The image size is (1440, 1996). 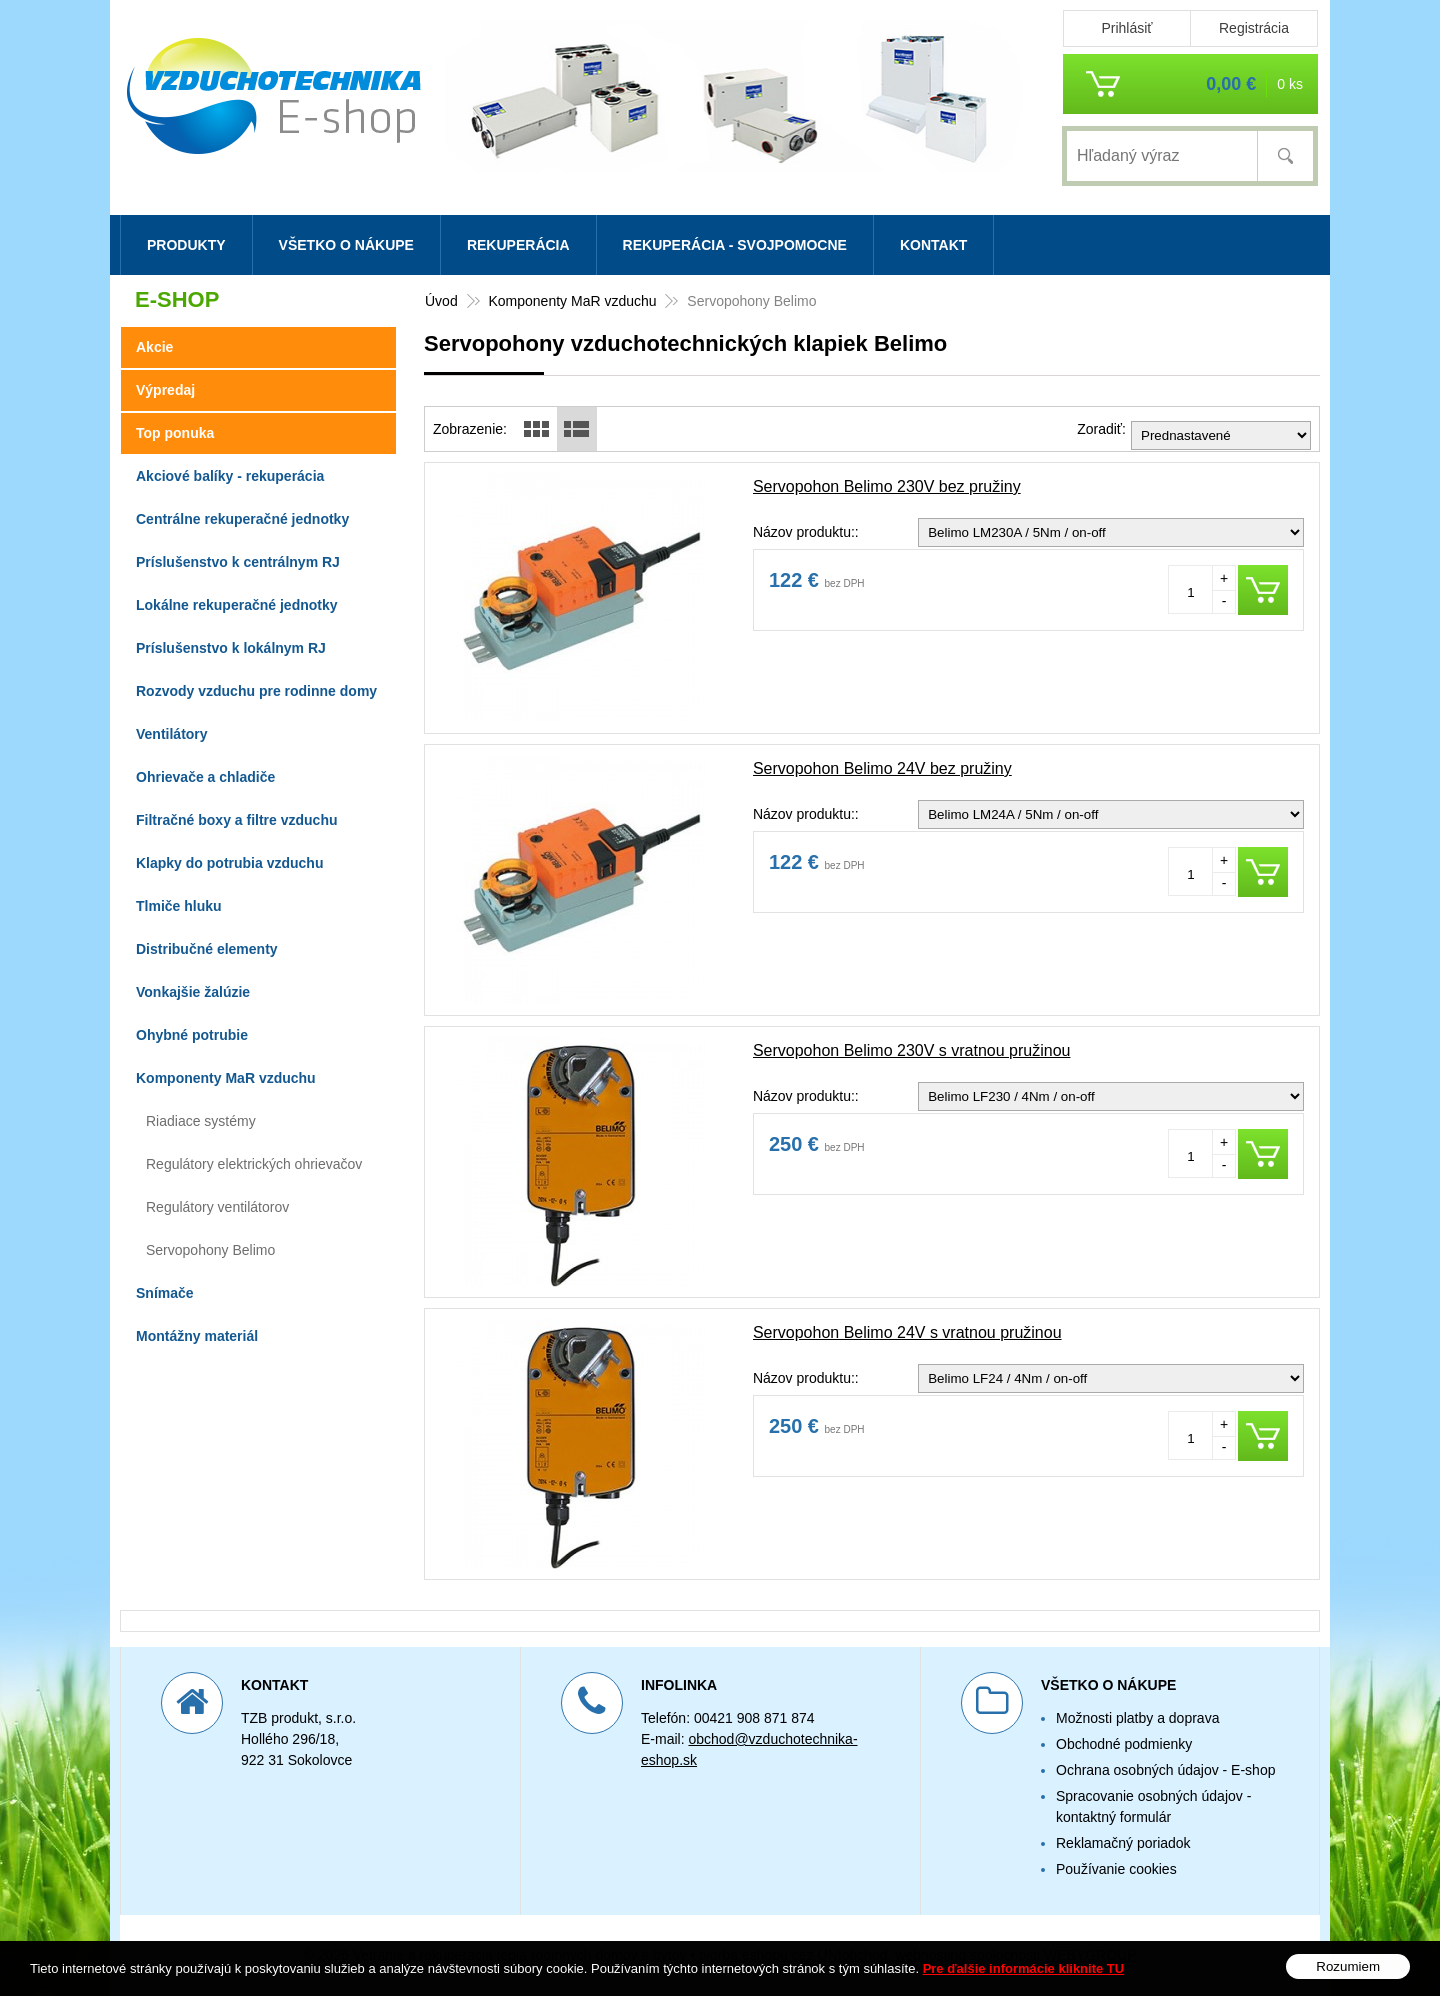 What do you see at coordinates (735, 245) in the screenshot?
I see `Rekuperácia - svojpomocne` at bounding box center [735, 245].